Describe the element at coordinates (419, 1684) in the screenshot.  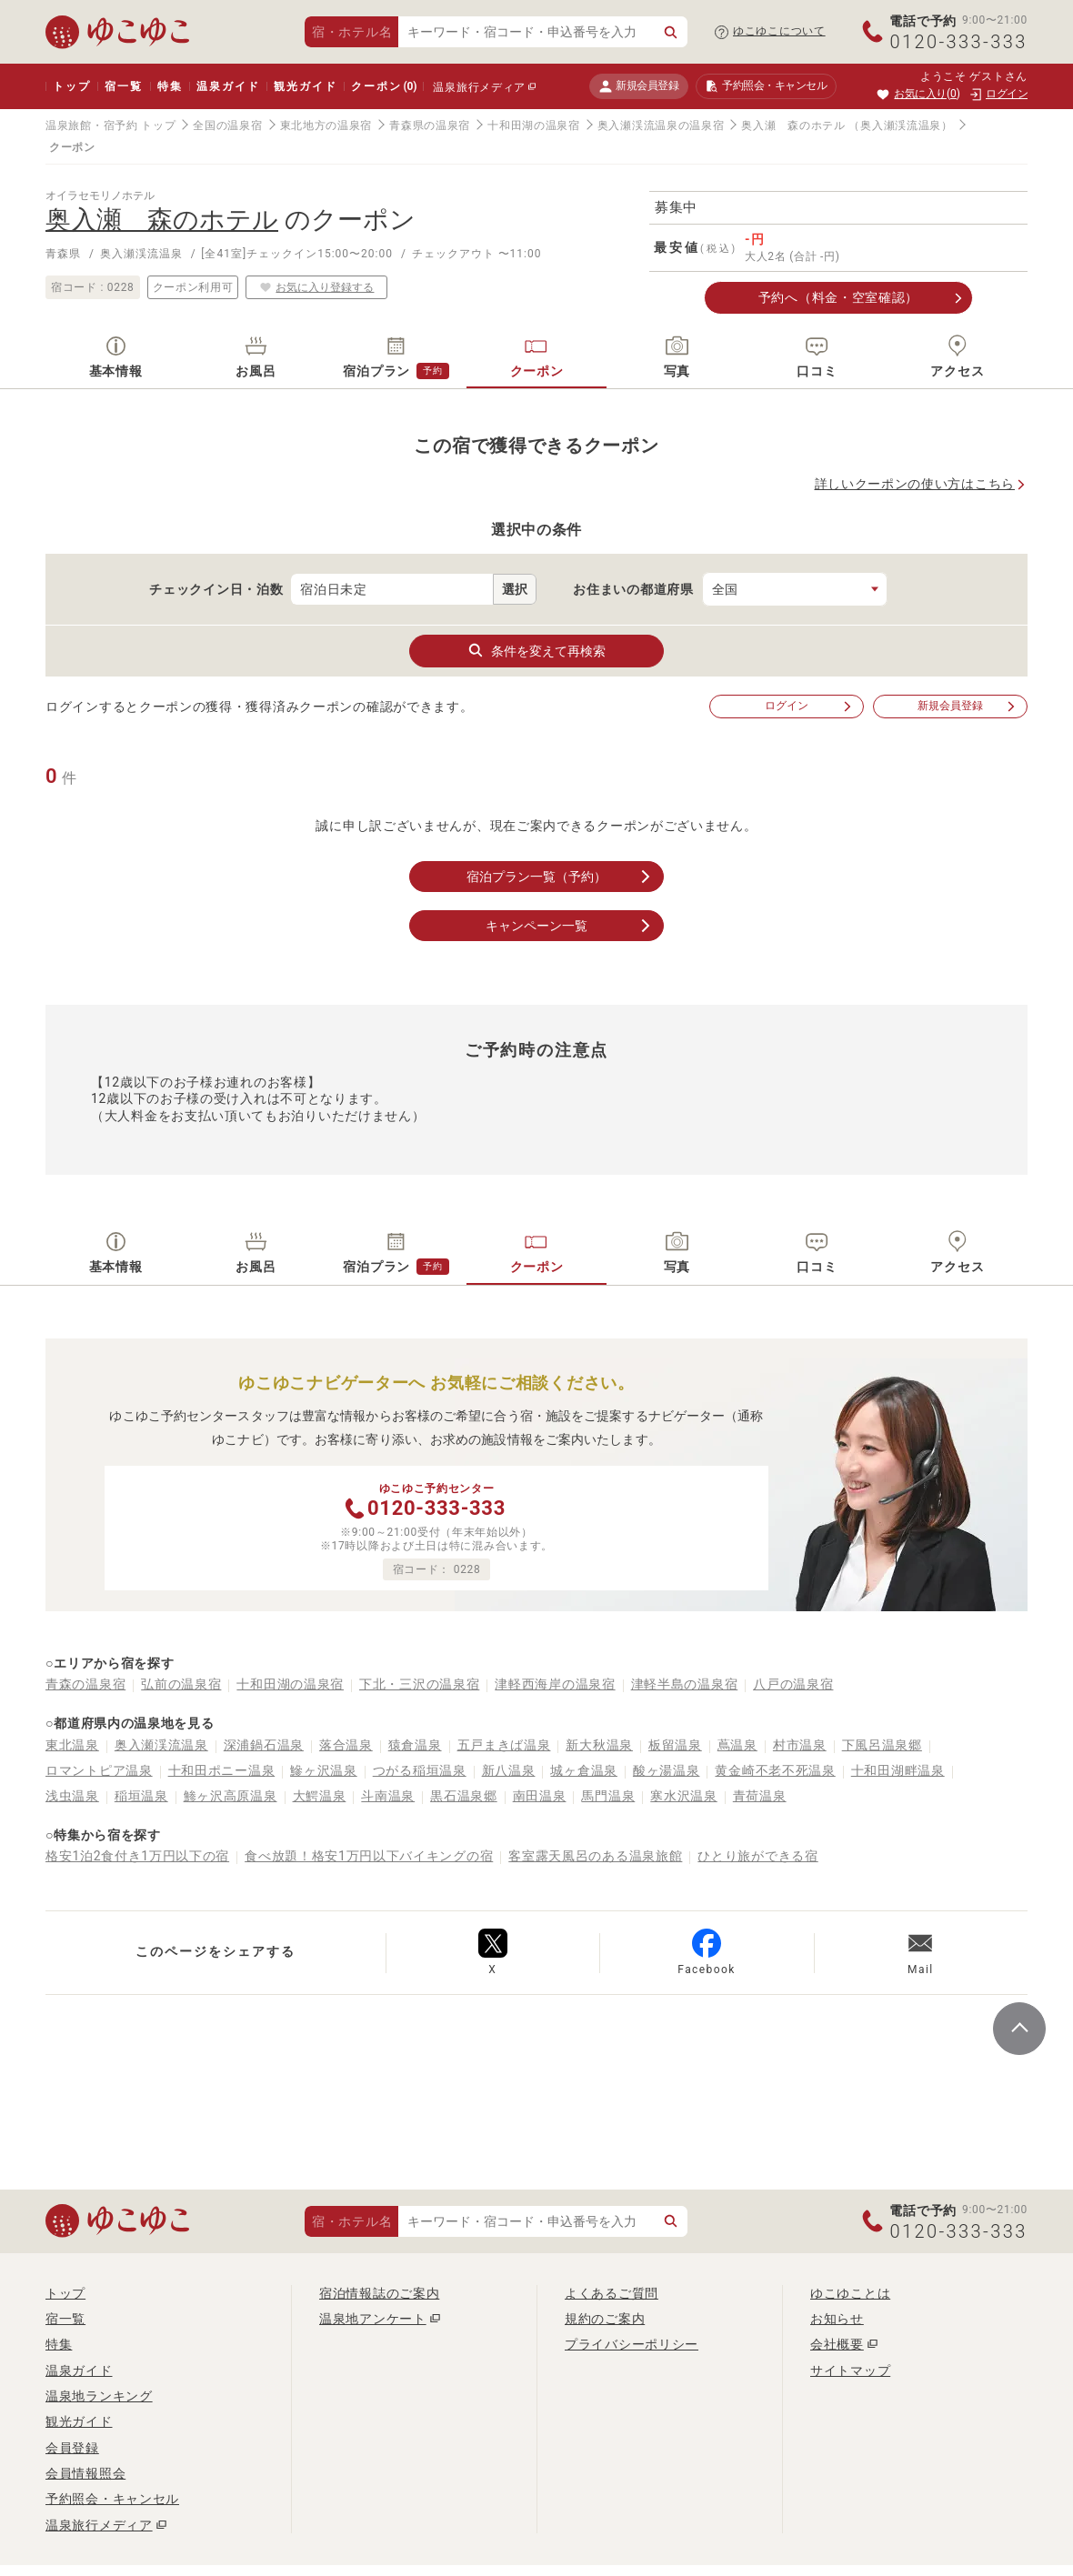
I see `下北・三沢の温泉宿` at that location.